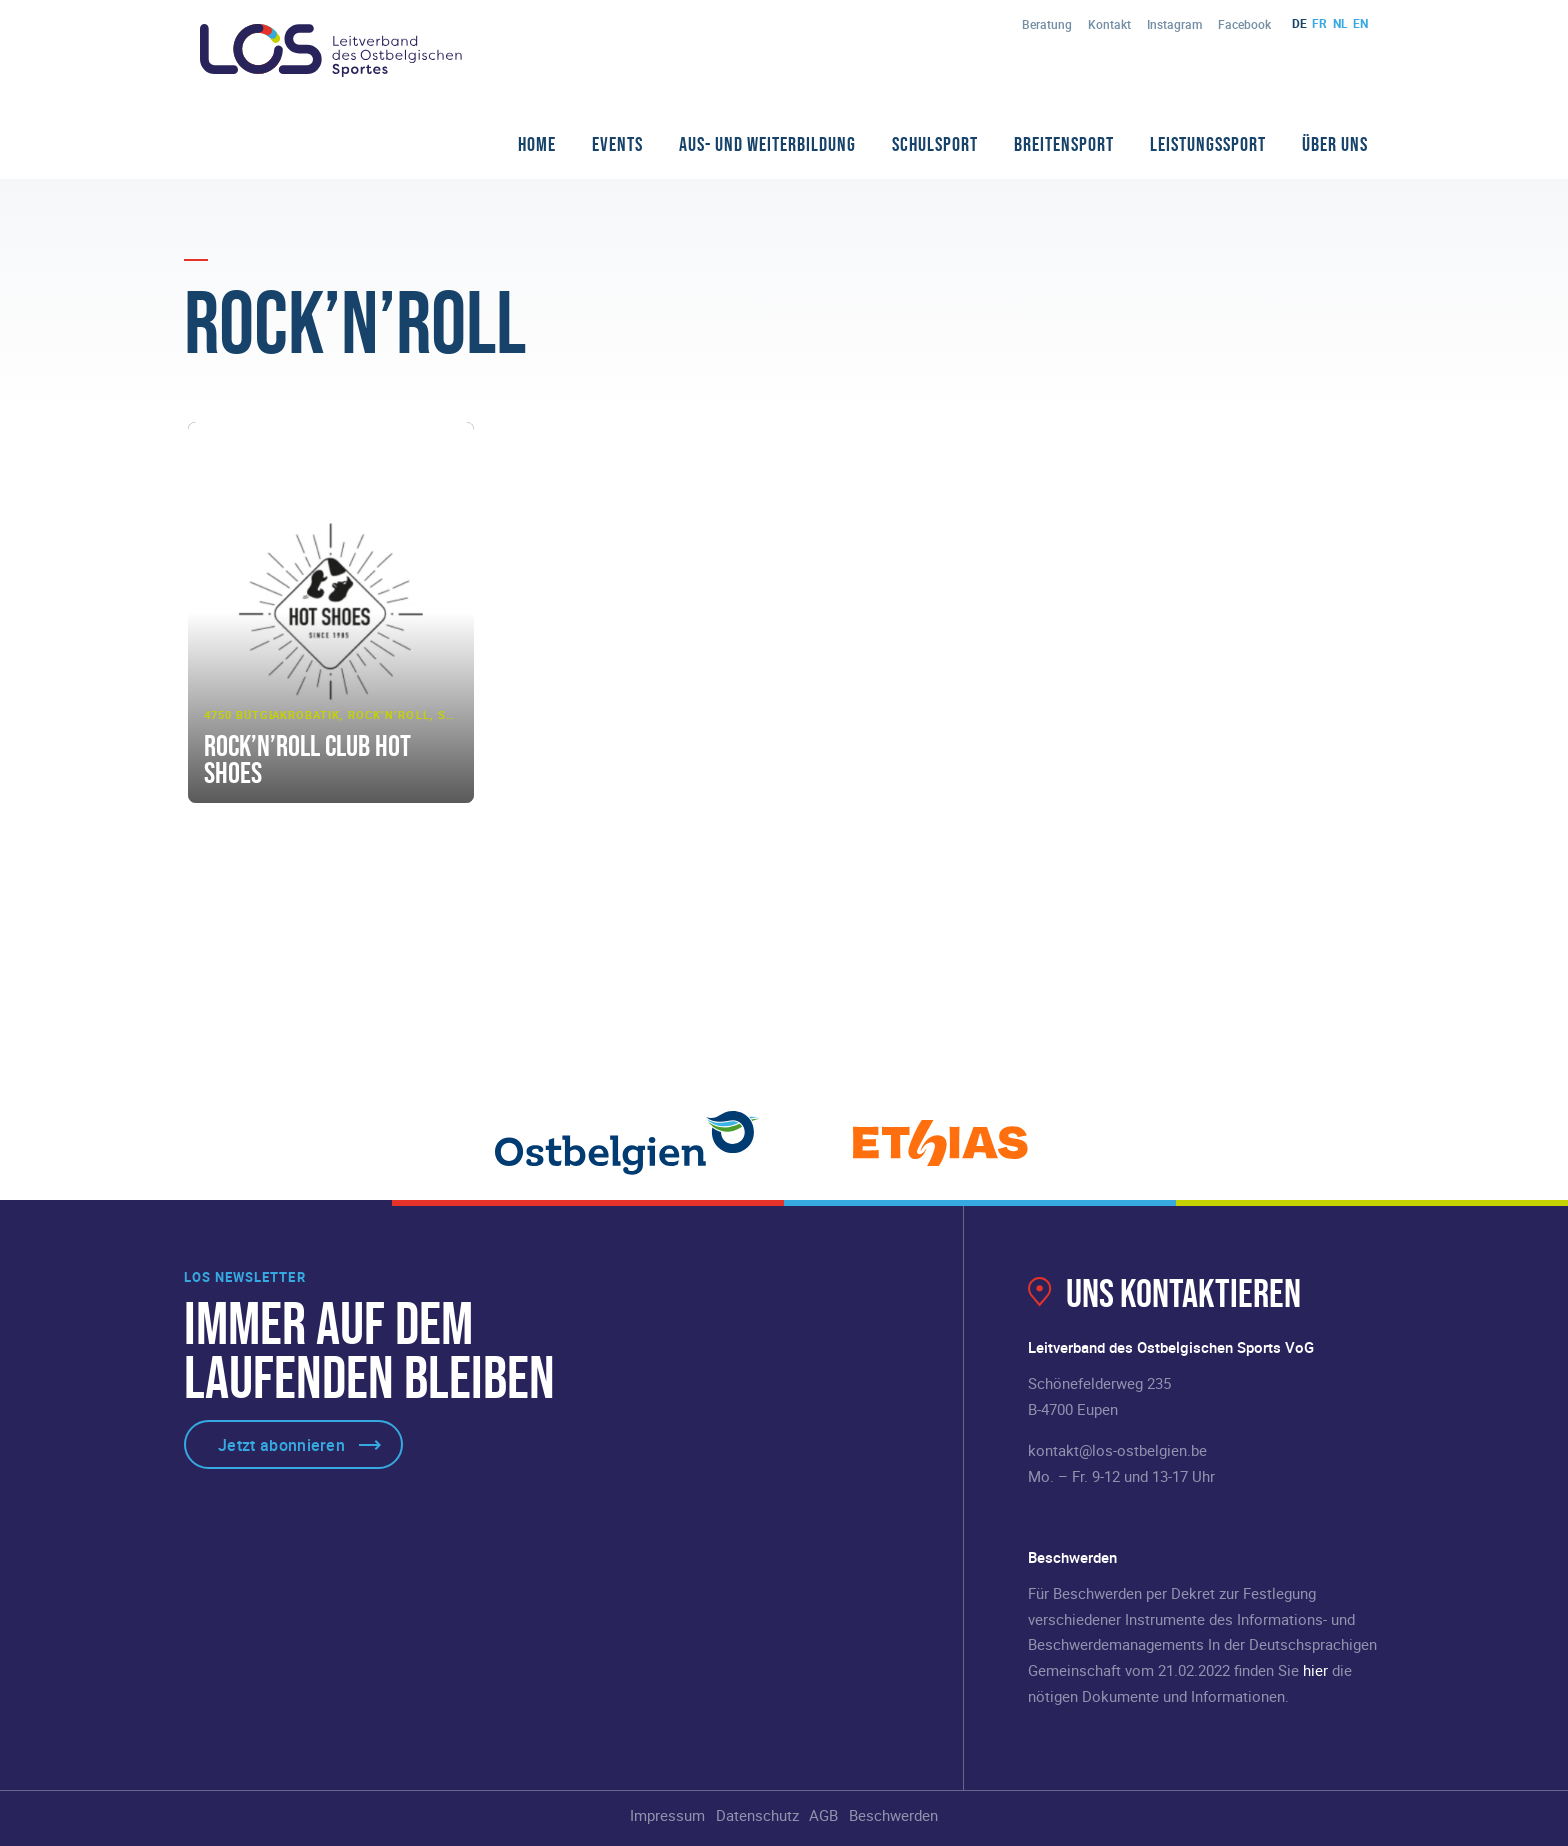 The image size is (1568, 1846). I want to click on Events, so click(617, 144).